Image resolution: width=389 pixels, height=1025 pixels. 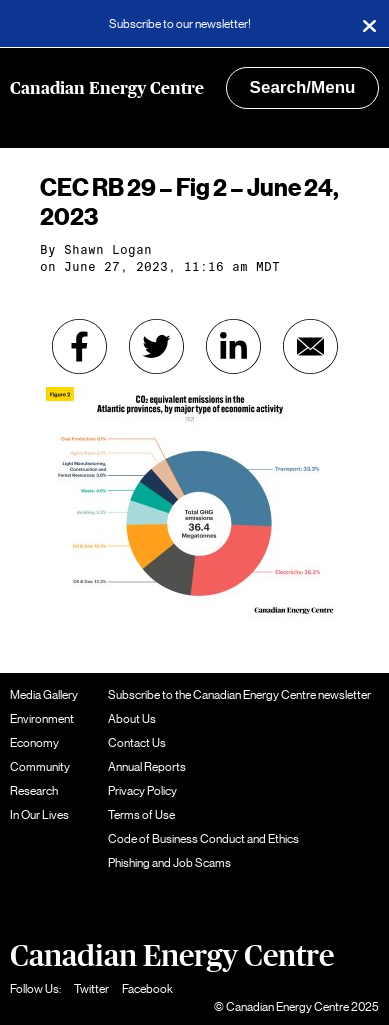 What do you see at coordinates (39, 815) in the screenshot?
I see `In Our Lives` at bounding box center [39, 815].